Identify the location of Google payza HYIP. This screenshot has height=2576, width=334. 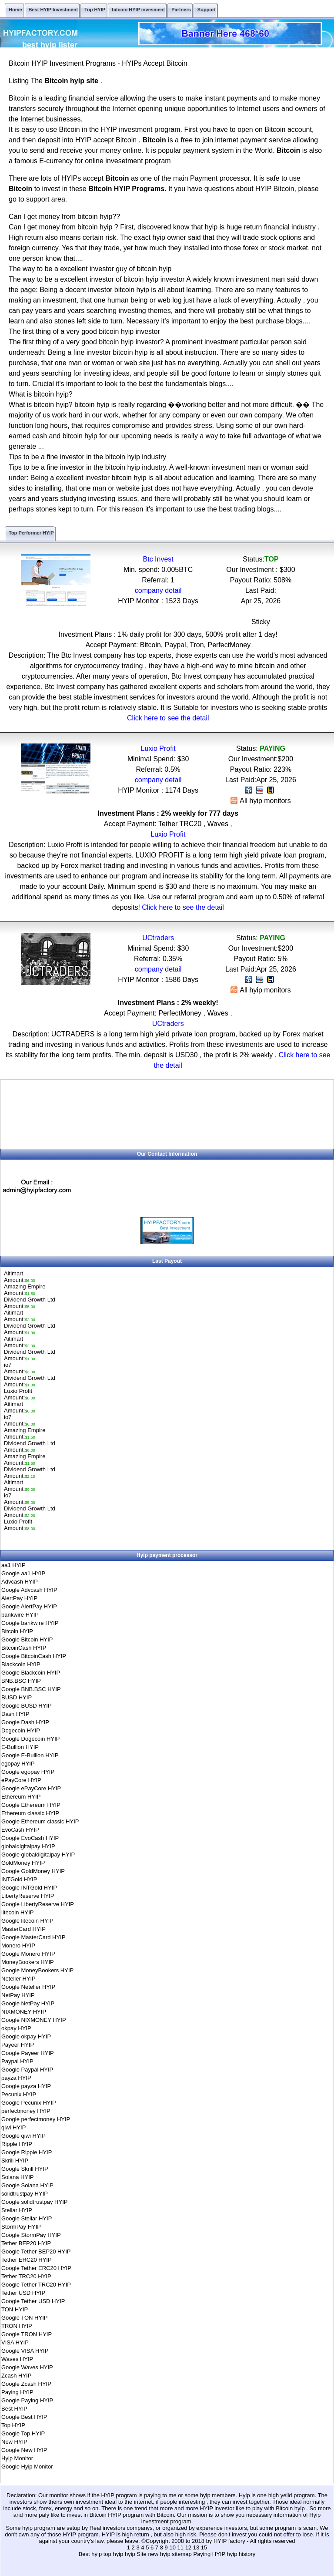
(26, 2086).